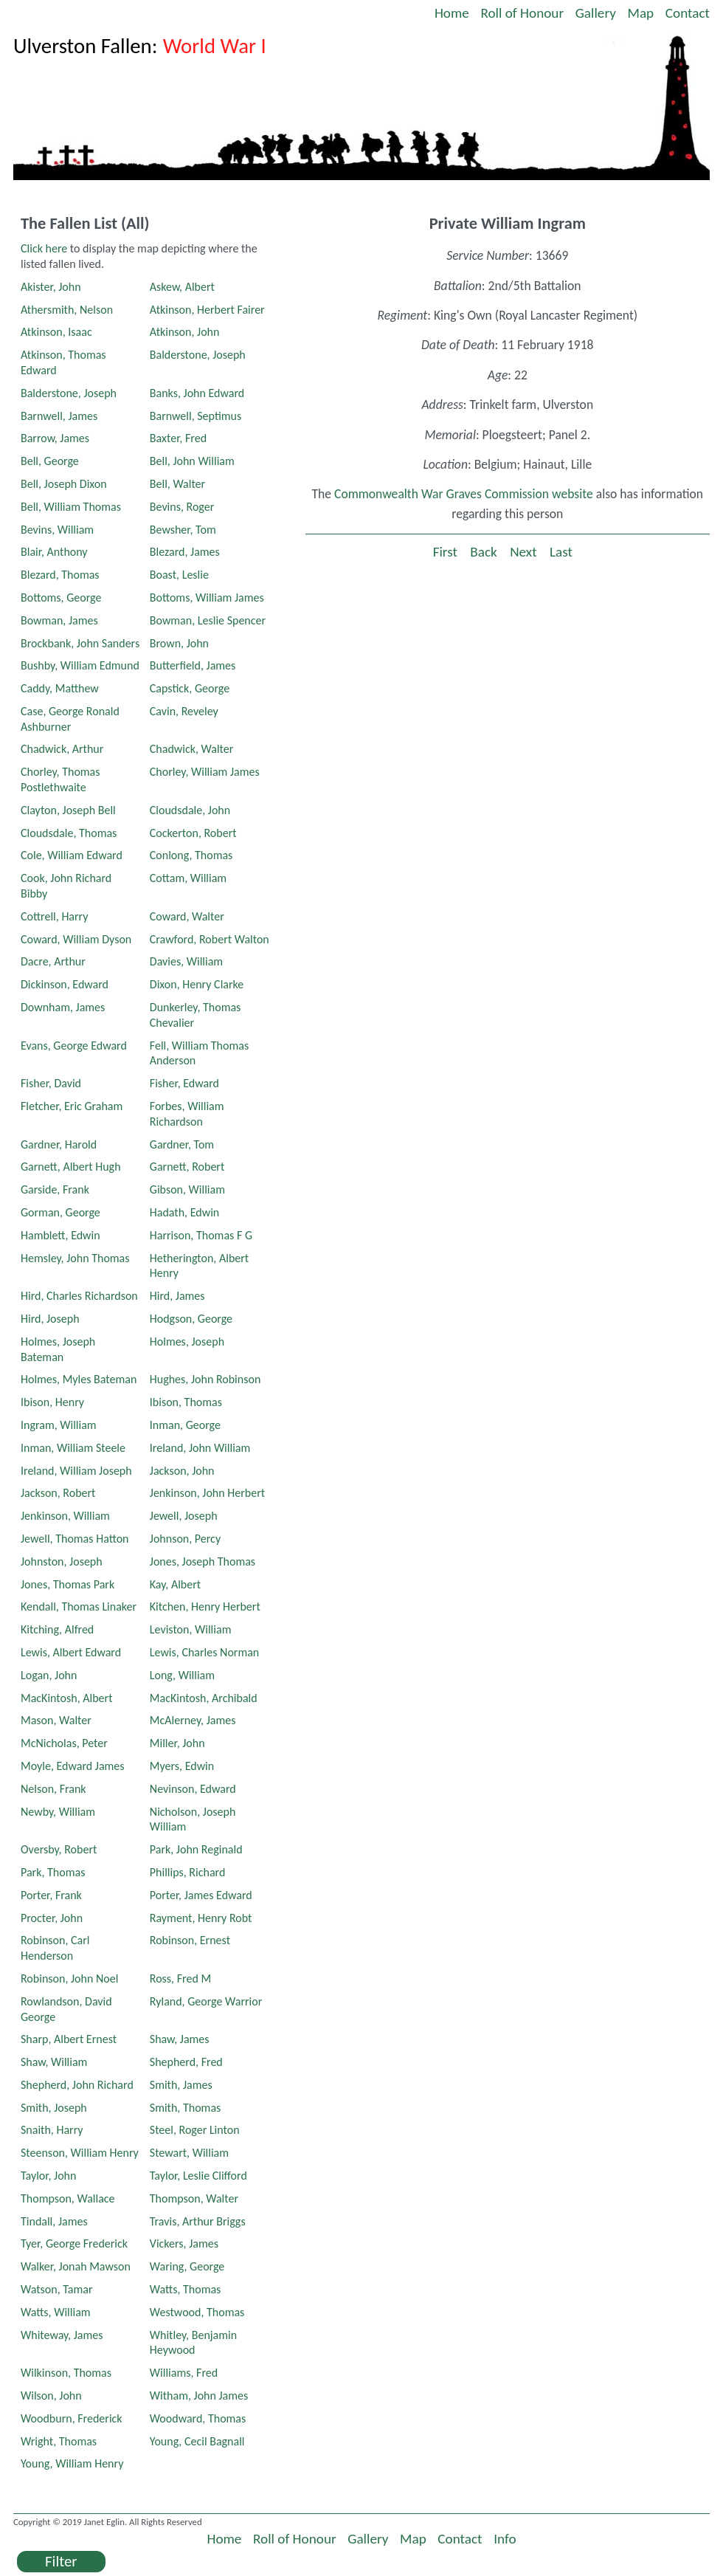 The height and width of the screenshot is (2576, 723). What do you see at coordinates (202, 1561) in the screenshot?
I see `Jones, Joseph Thomas` at bounding box center [202, 1561].